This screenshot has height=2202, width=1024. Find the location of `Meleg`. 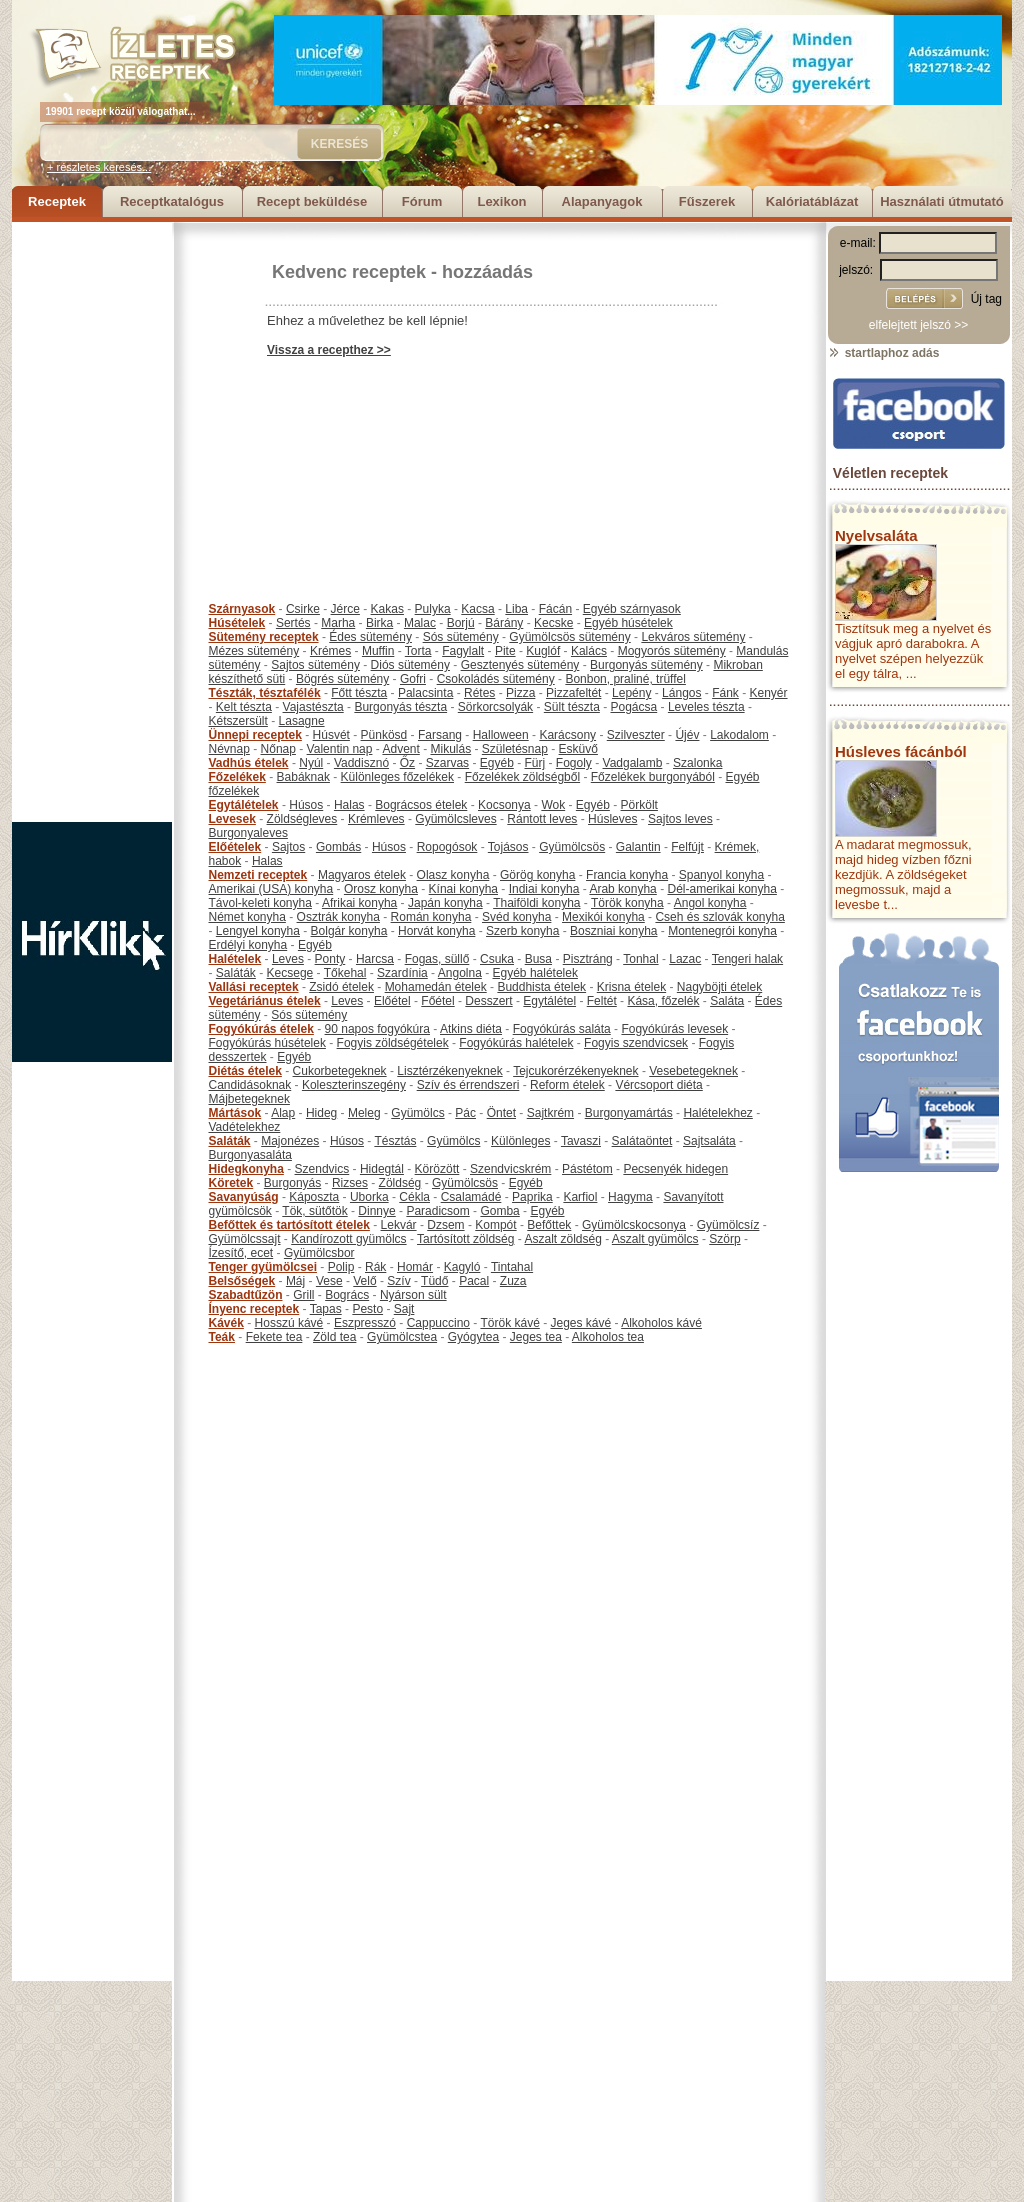

Meleg is located at coordinates (364, 1113).